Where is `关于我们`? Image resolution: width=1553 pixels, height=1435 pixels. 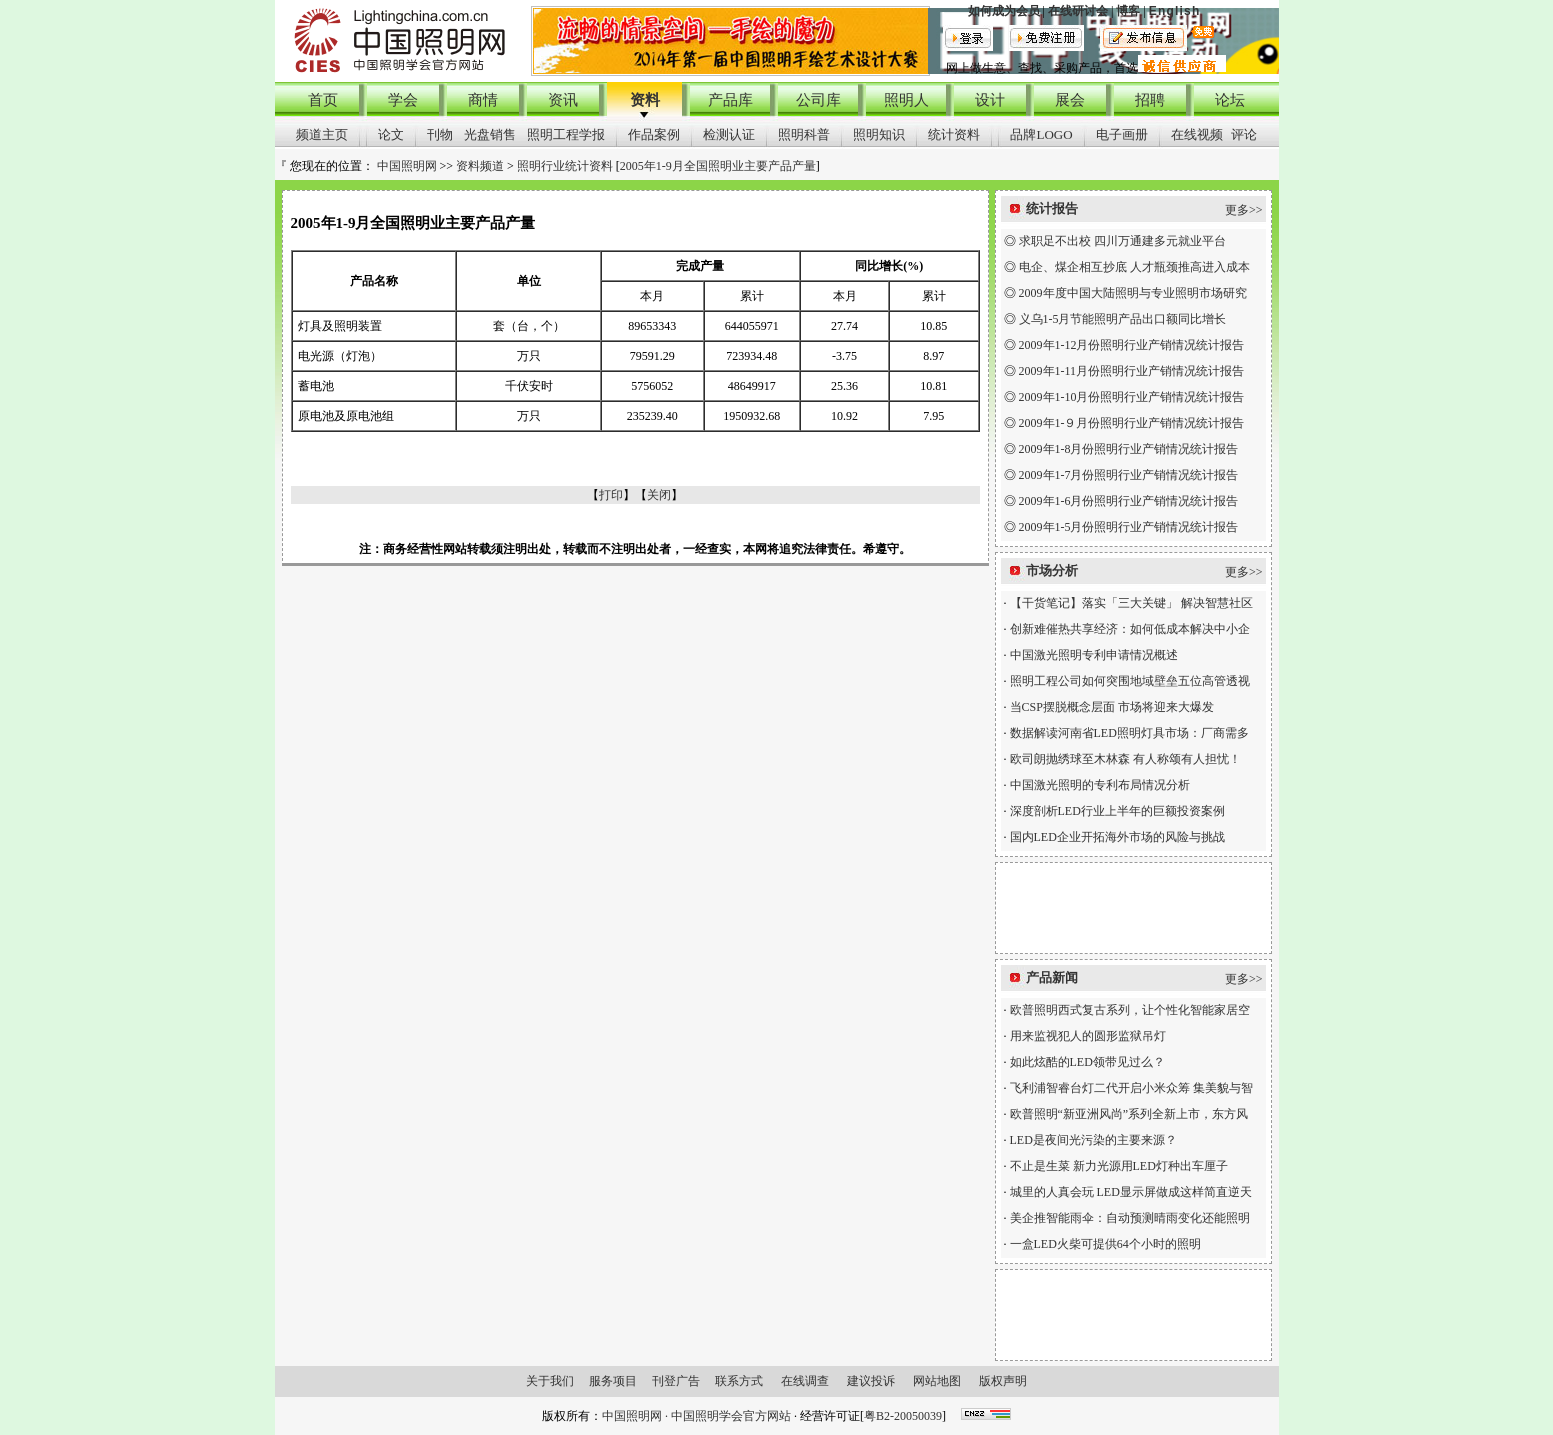 关于我们 is located at coordinates (550, 1381).